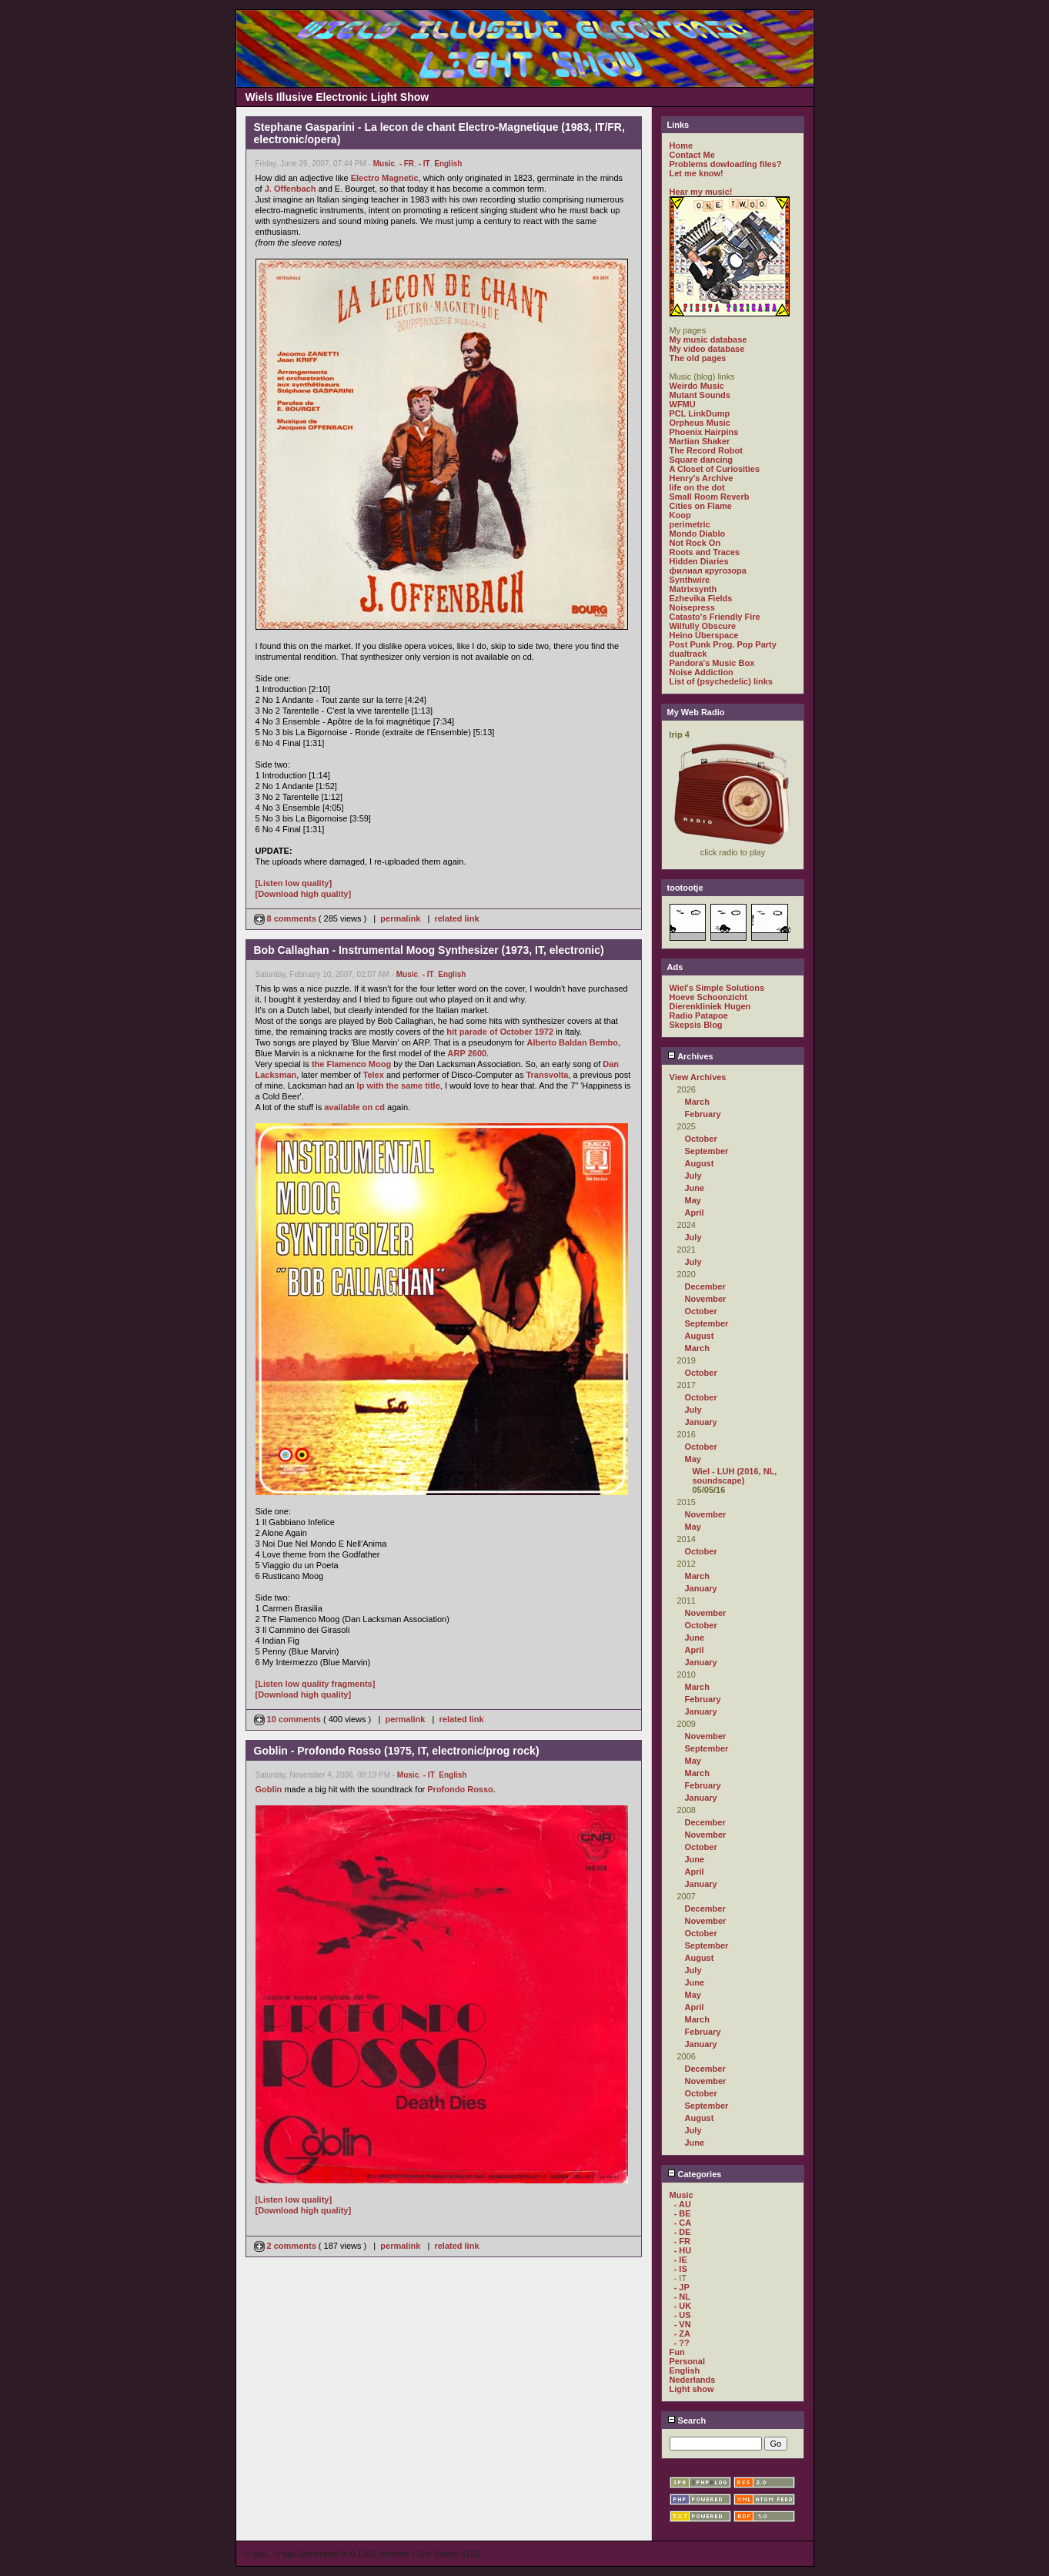  What do you see at coordinates (717, 987) in the screenshot?
I see `Wiel's Simple Solutions` at bounding box center [717, 987].